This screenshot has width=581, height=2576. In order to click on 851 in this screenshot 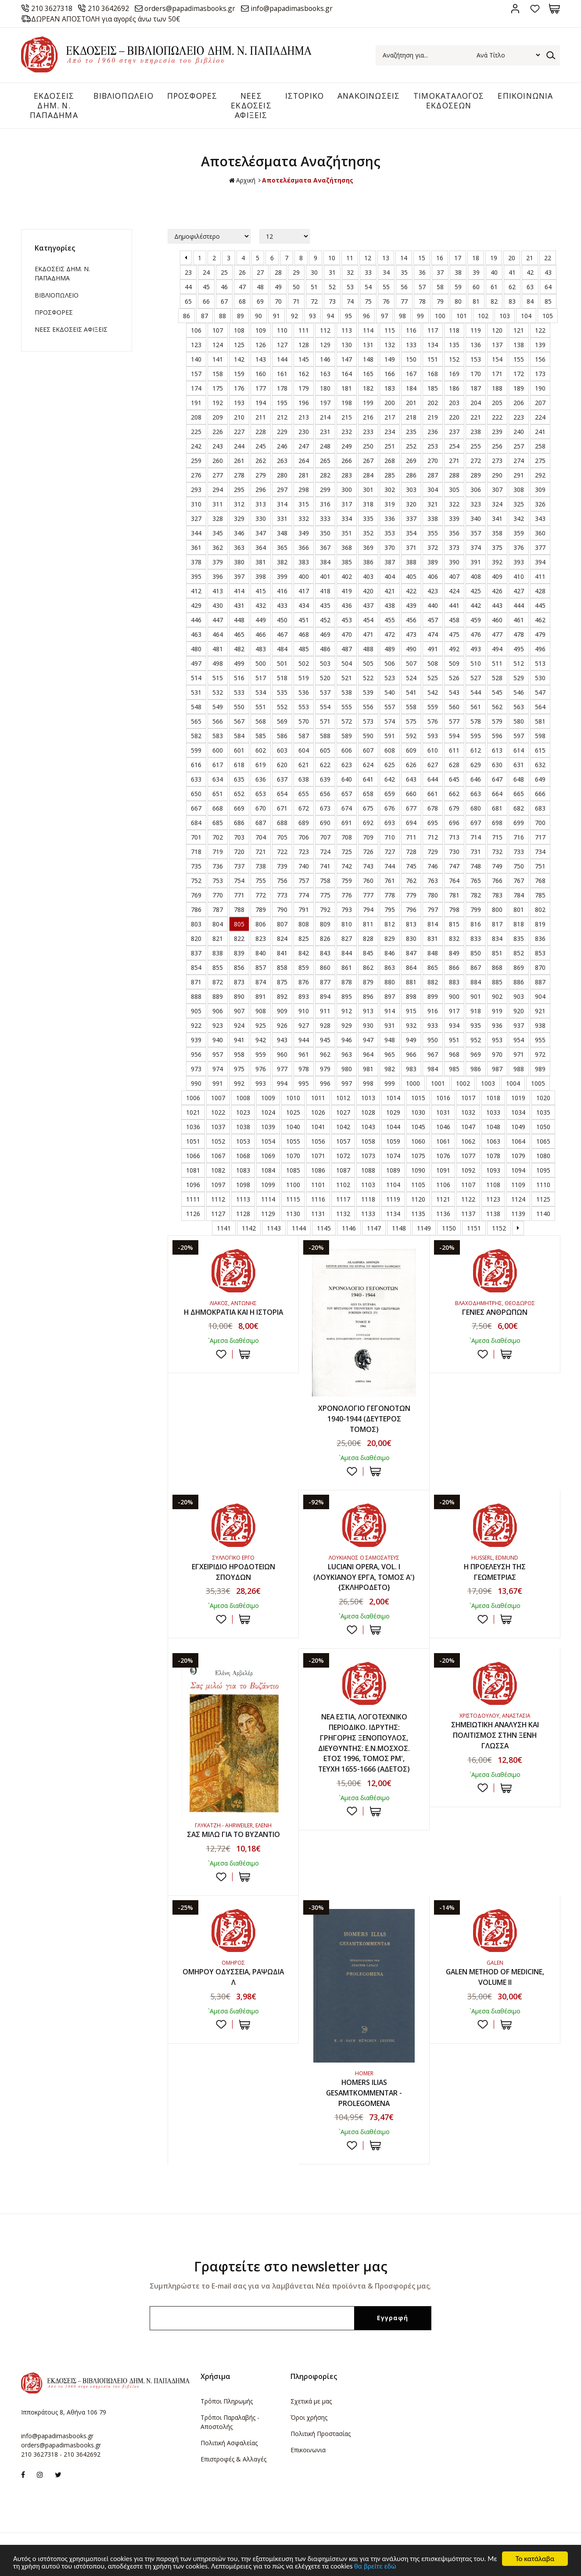, I will do `click(497, 954)`.